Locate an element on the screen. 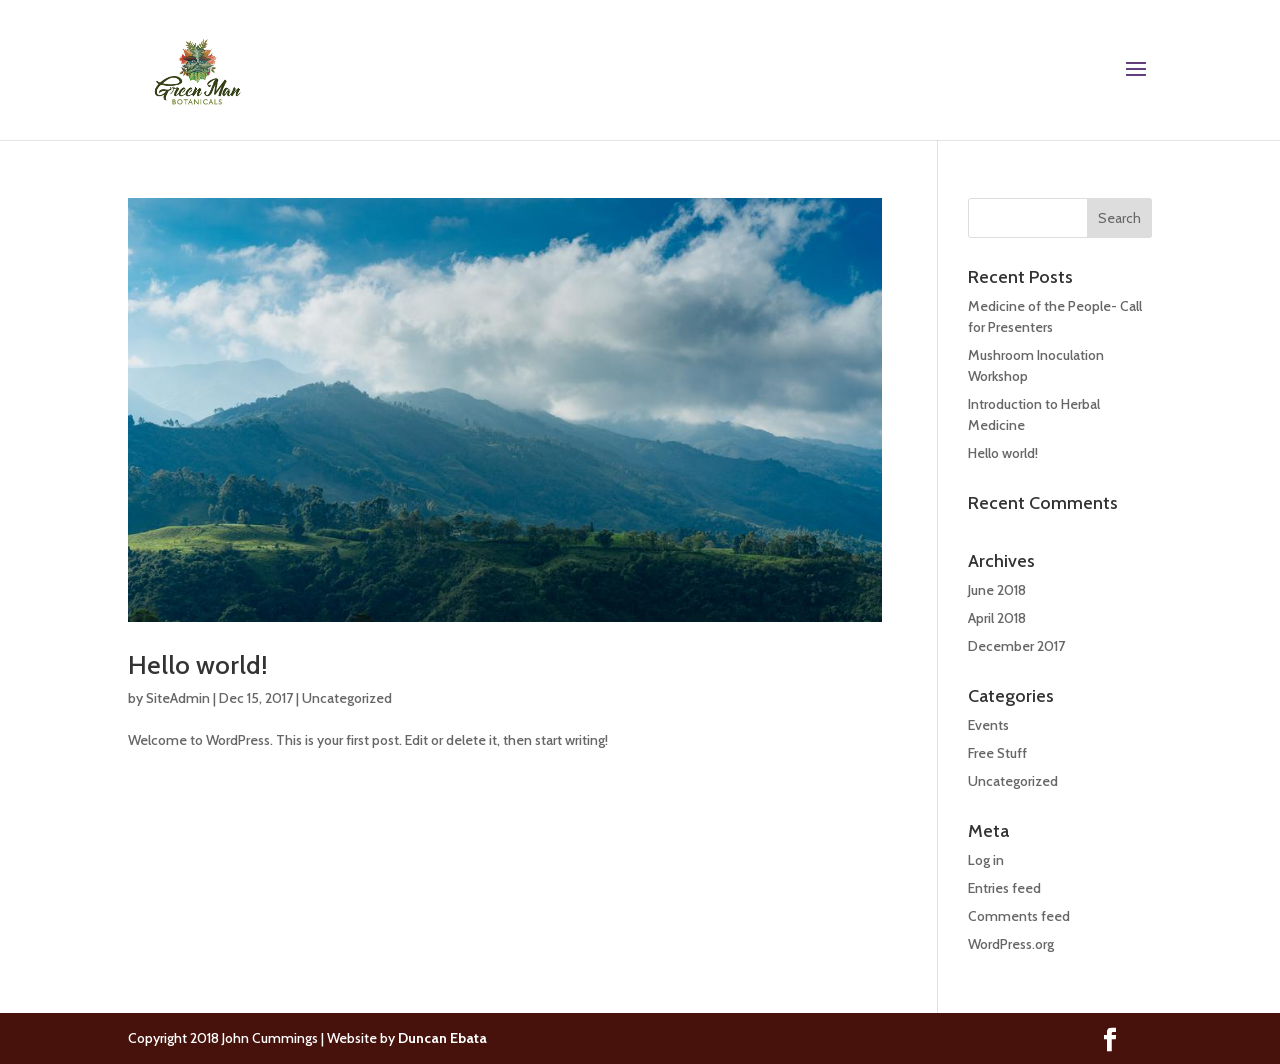  Events is located at coordinates (988, 725).